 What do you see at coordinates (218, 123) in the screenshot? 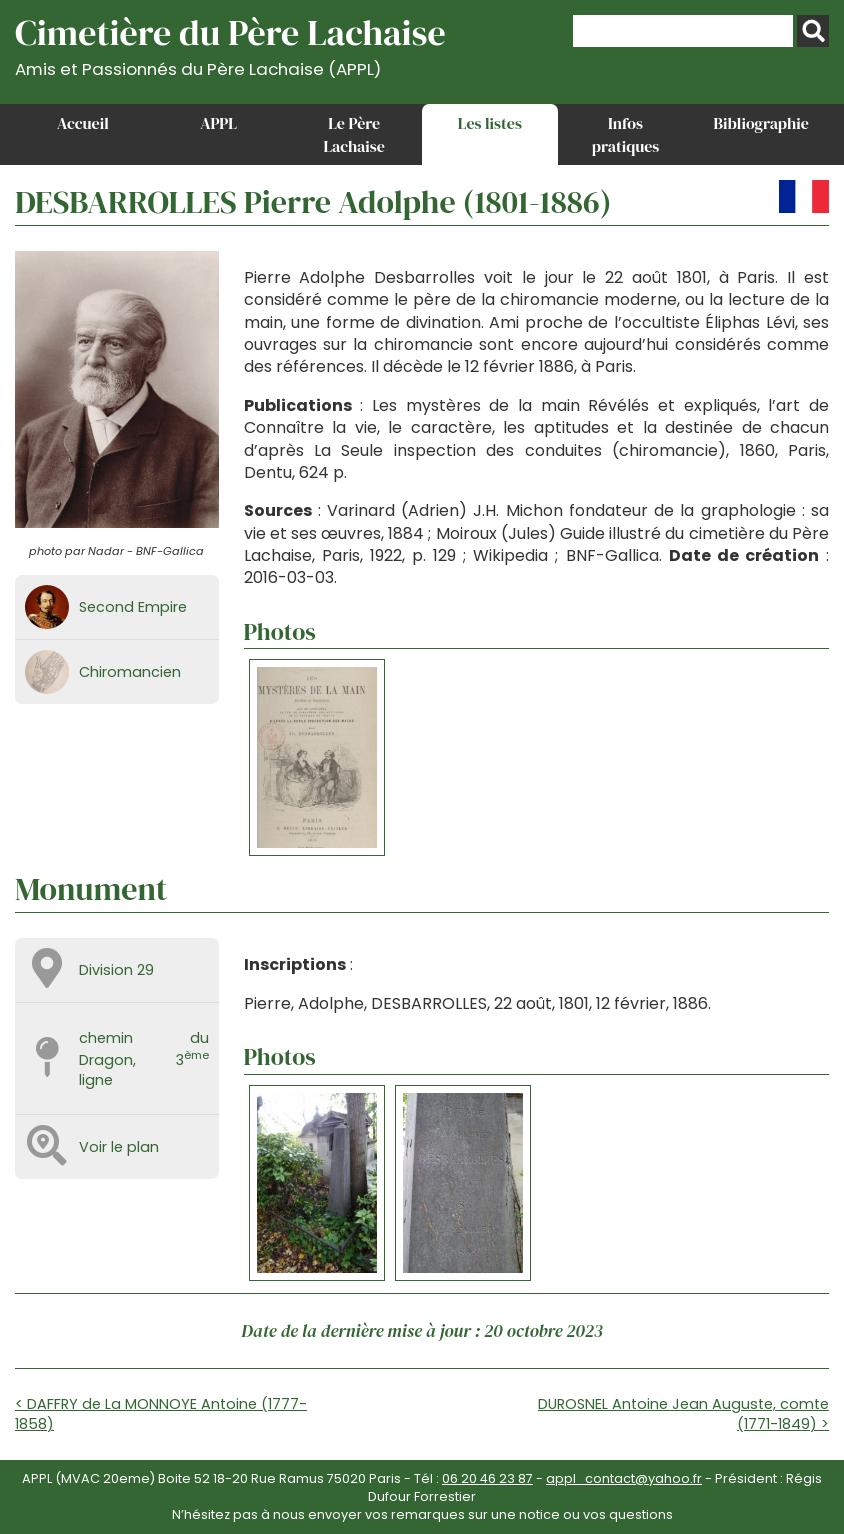
I see `APPL` at bounding box center [218, 123].